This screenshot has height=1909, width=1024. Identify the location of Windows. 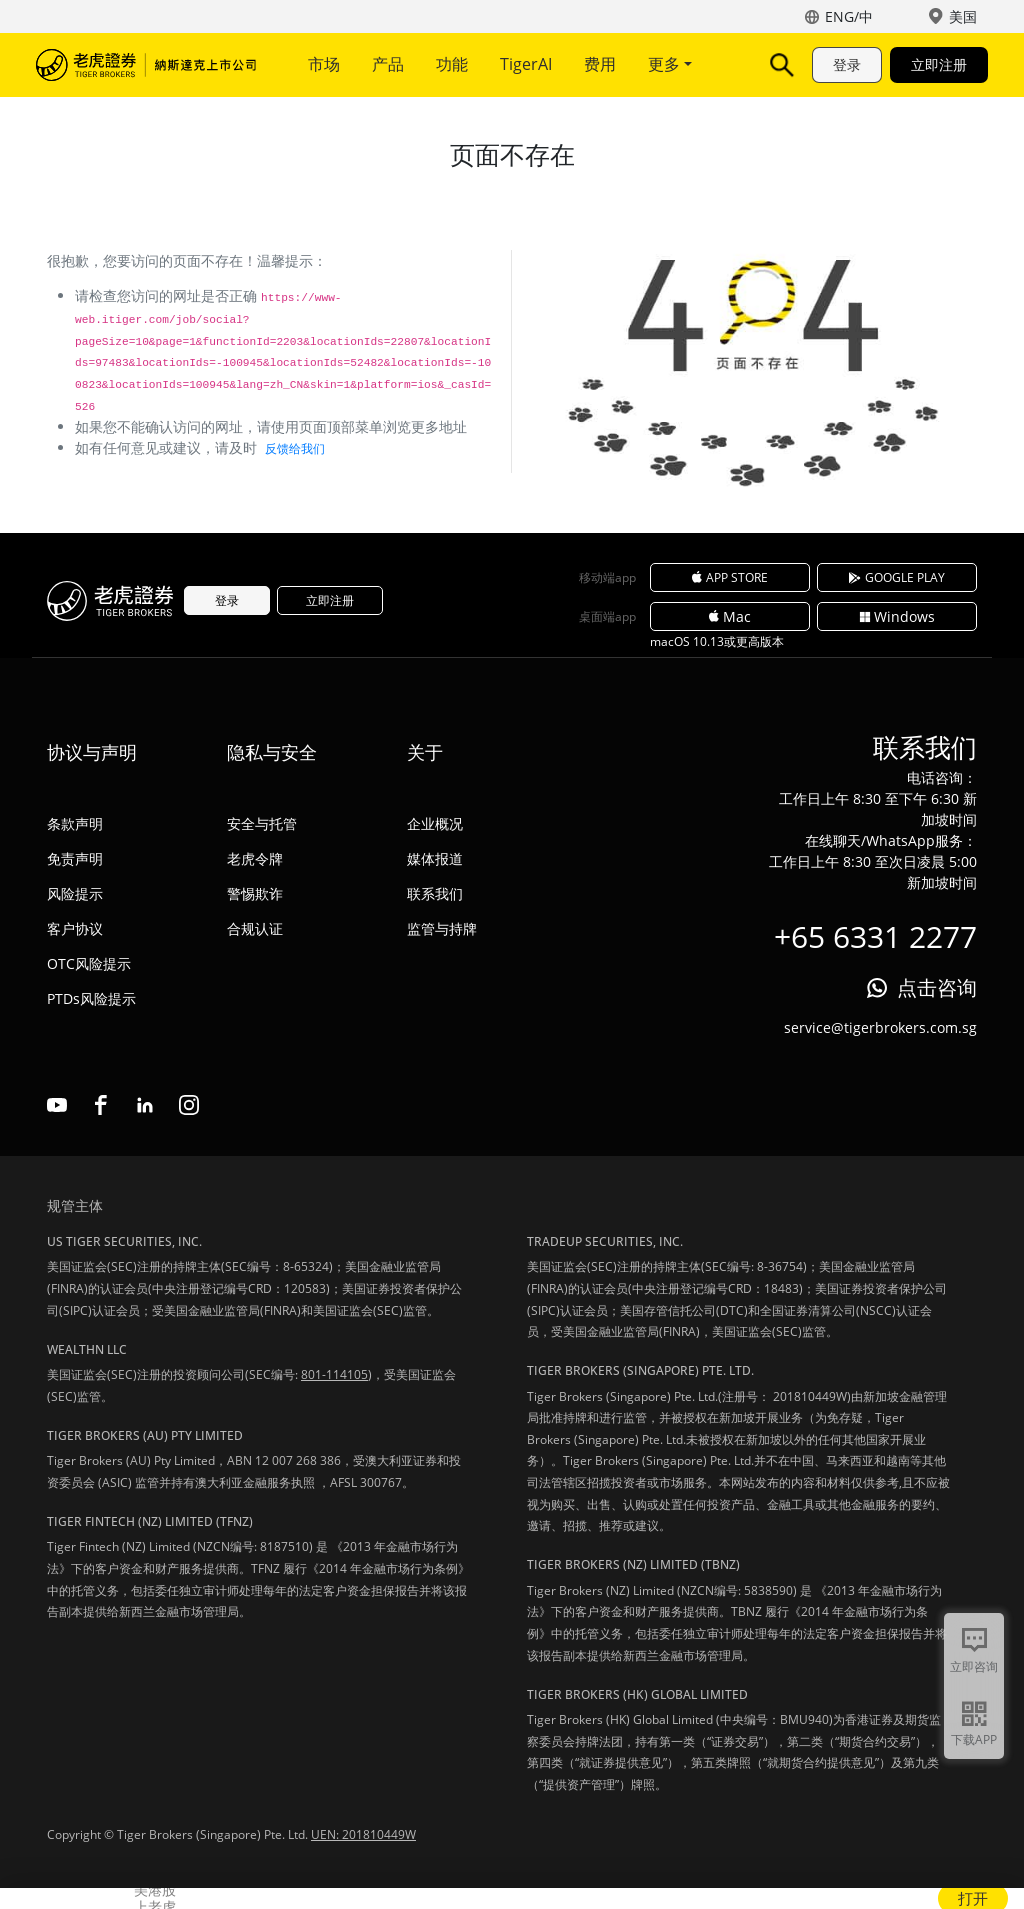
(897, 616).